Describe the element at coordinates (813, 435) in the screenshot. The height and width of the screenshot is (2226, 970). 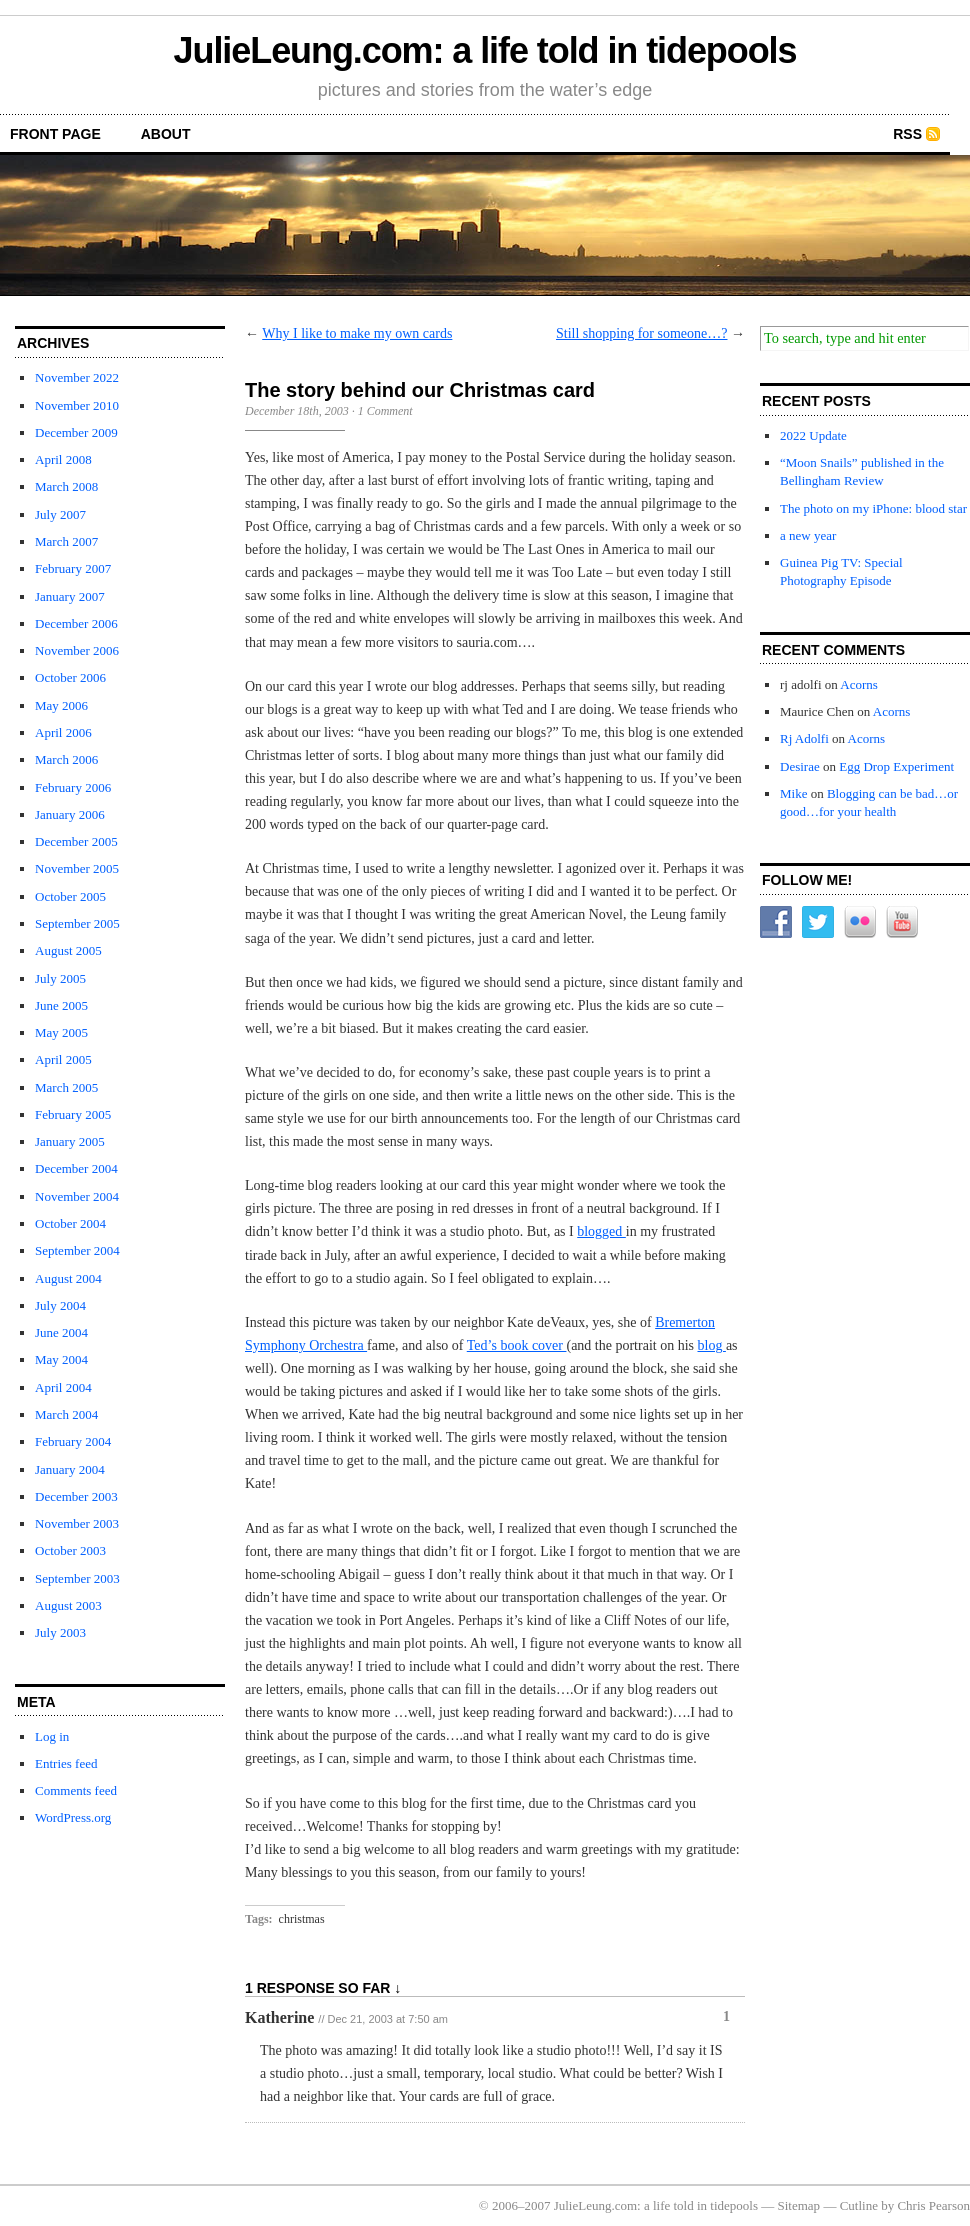
I see `2022 Update` at that location.